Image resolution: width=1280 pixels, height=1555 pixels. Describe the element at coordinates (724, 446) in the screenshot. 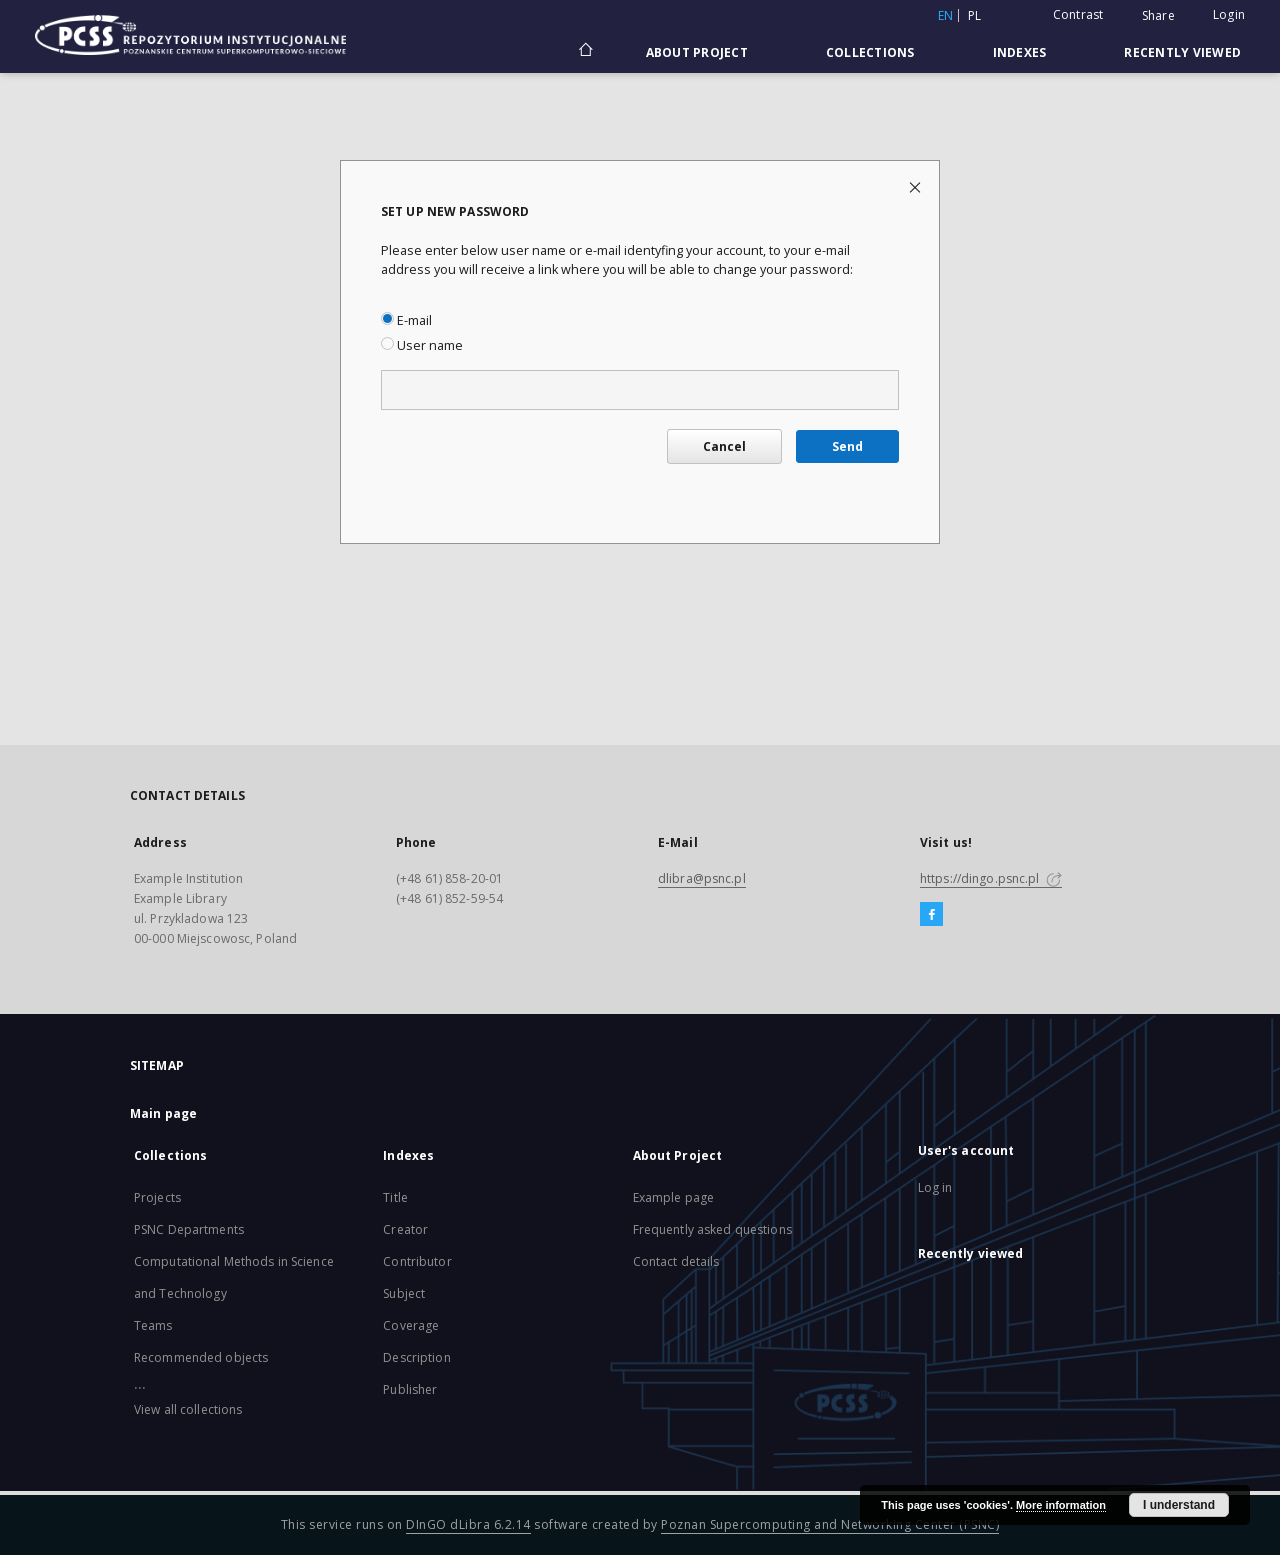

I see `Cancel` at that location.